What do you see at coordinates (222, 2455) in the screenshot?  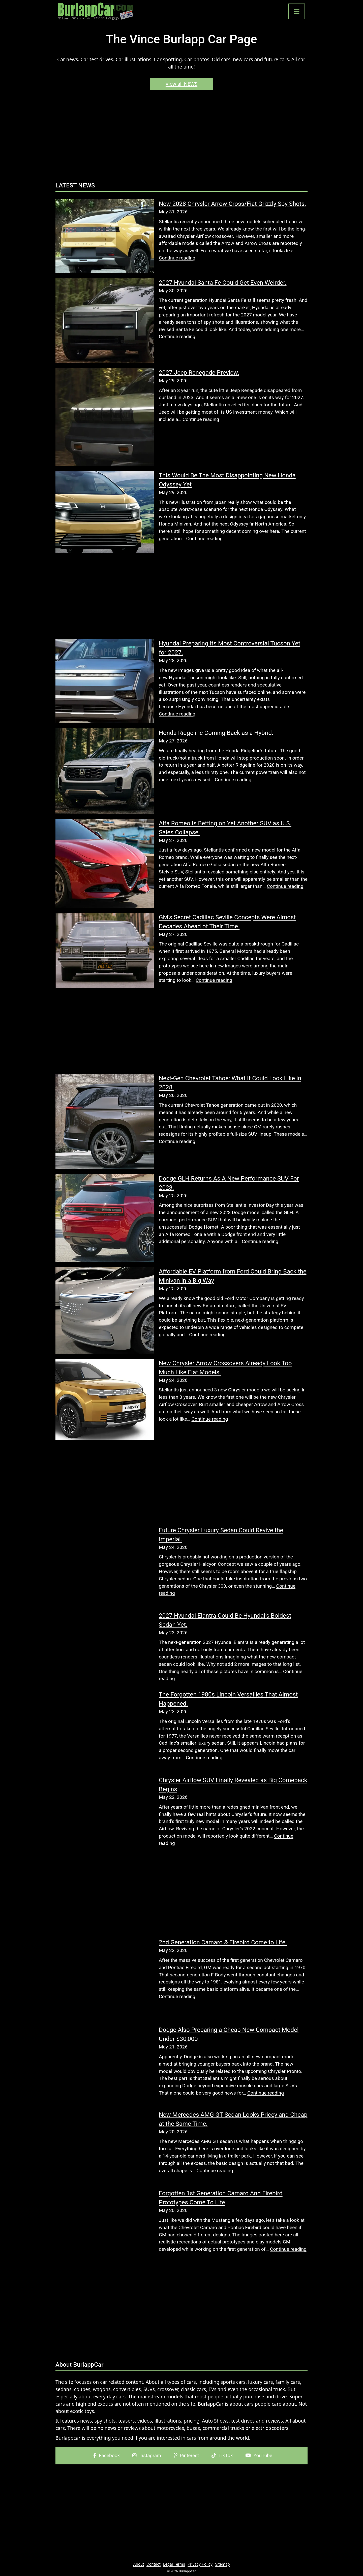 I see `TikTok` at bounding box center [222, 2455].